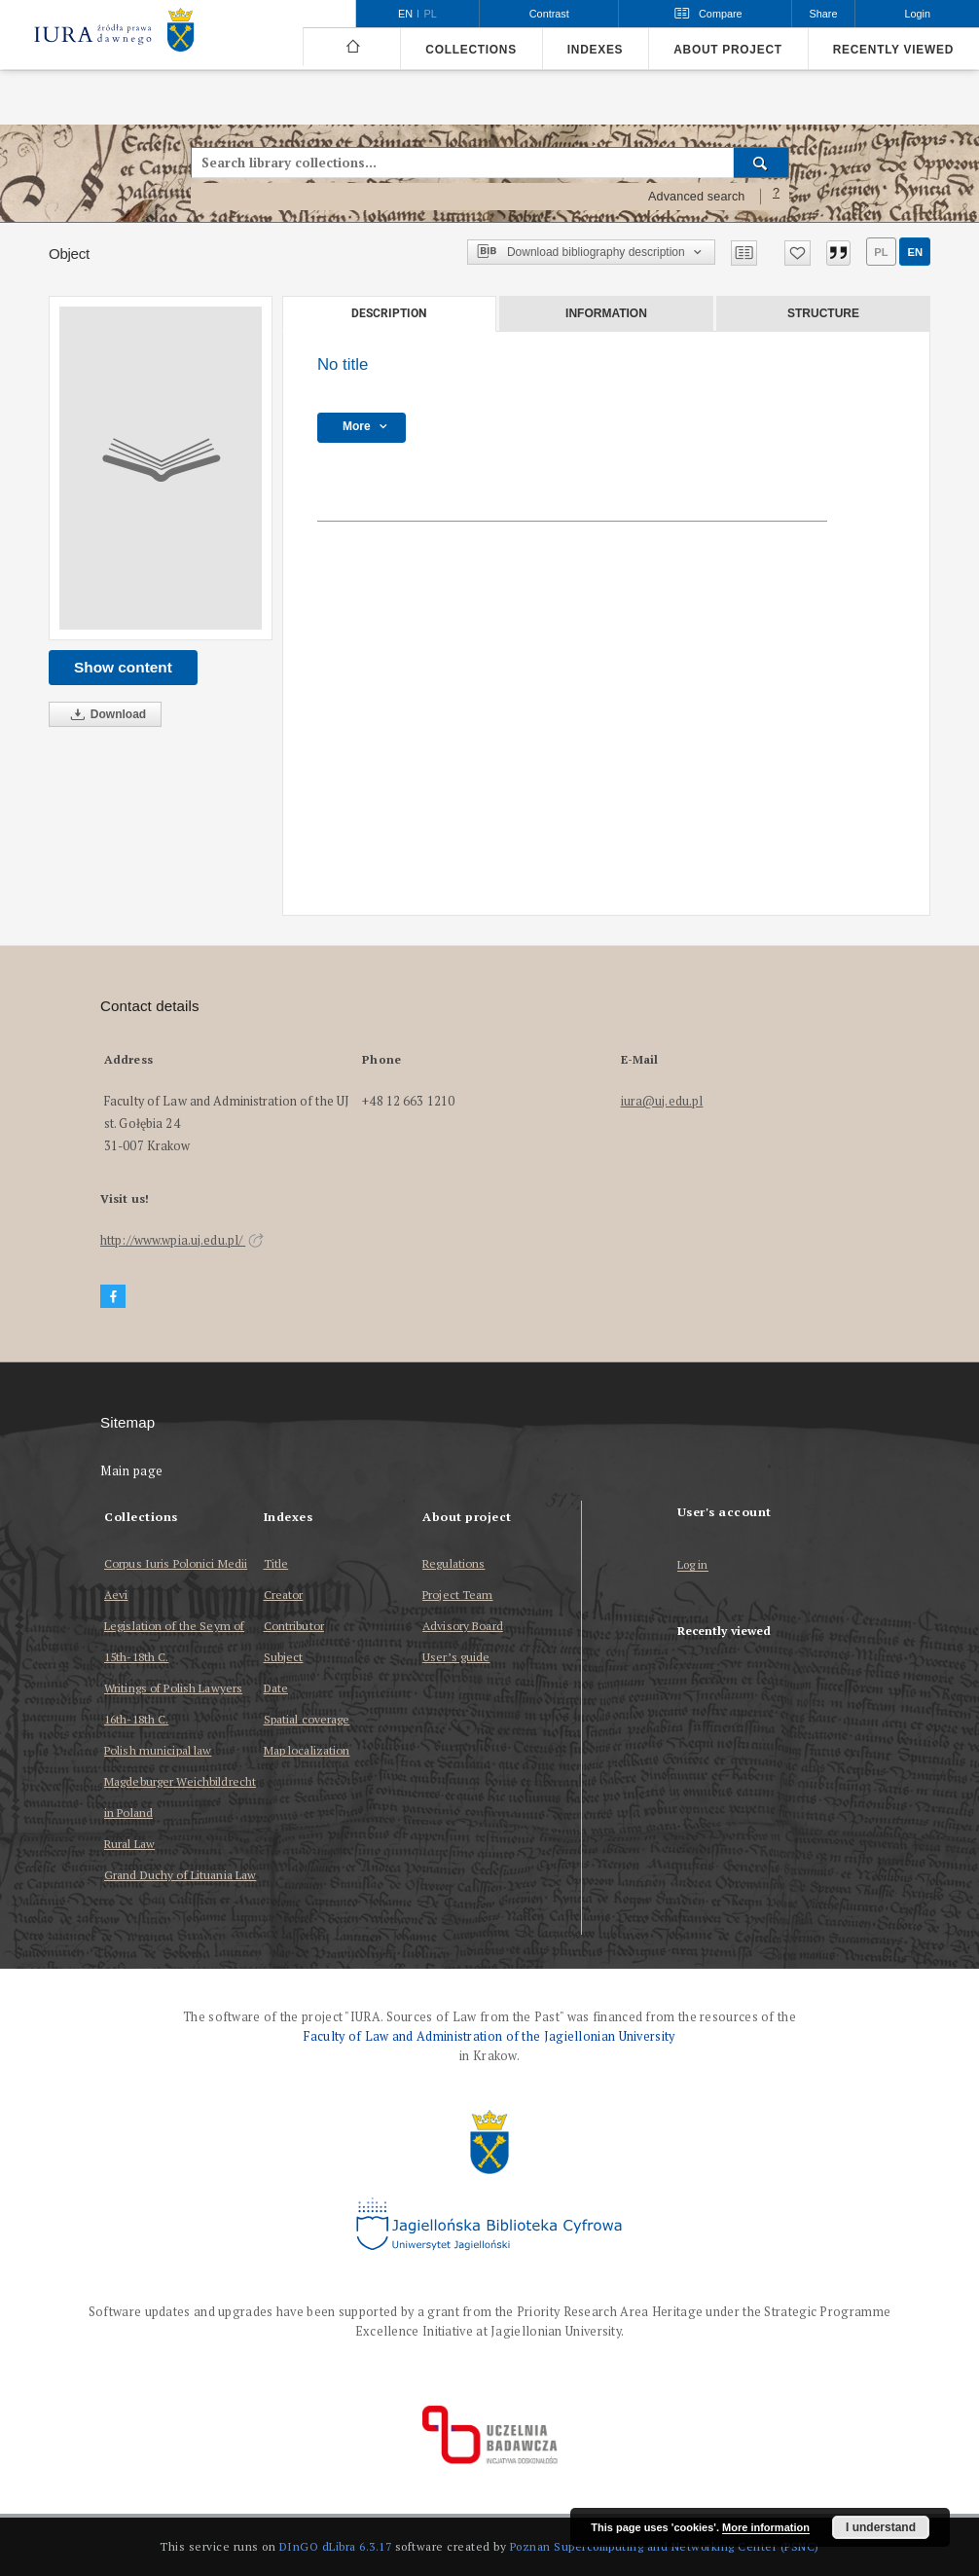  Describe the element at coordinates (462, 1625) in the screenshot. I see `Advisory Board` at that location.